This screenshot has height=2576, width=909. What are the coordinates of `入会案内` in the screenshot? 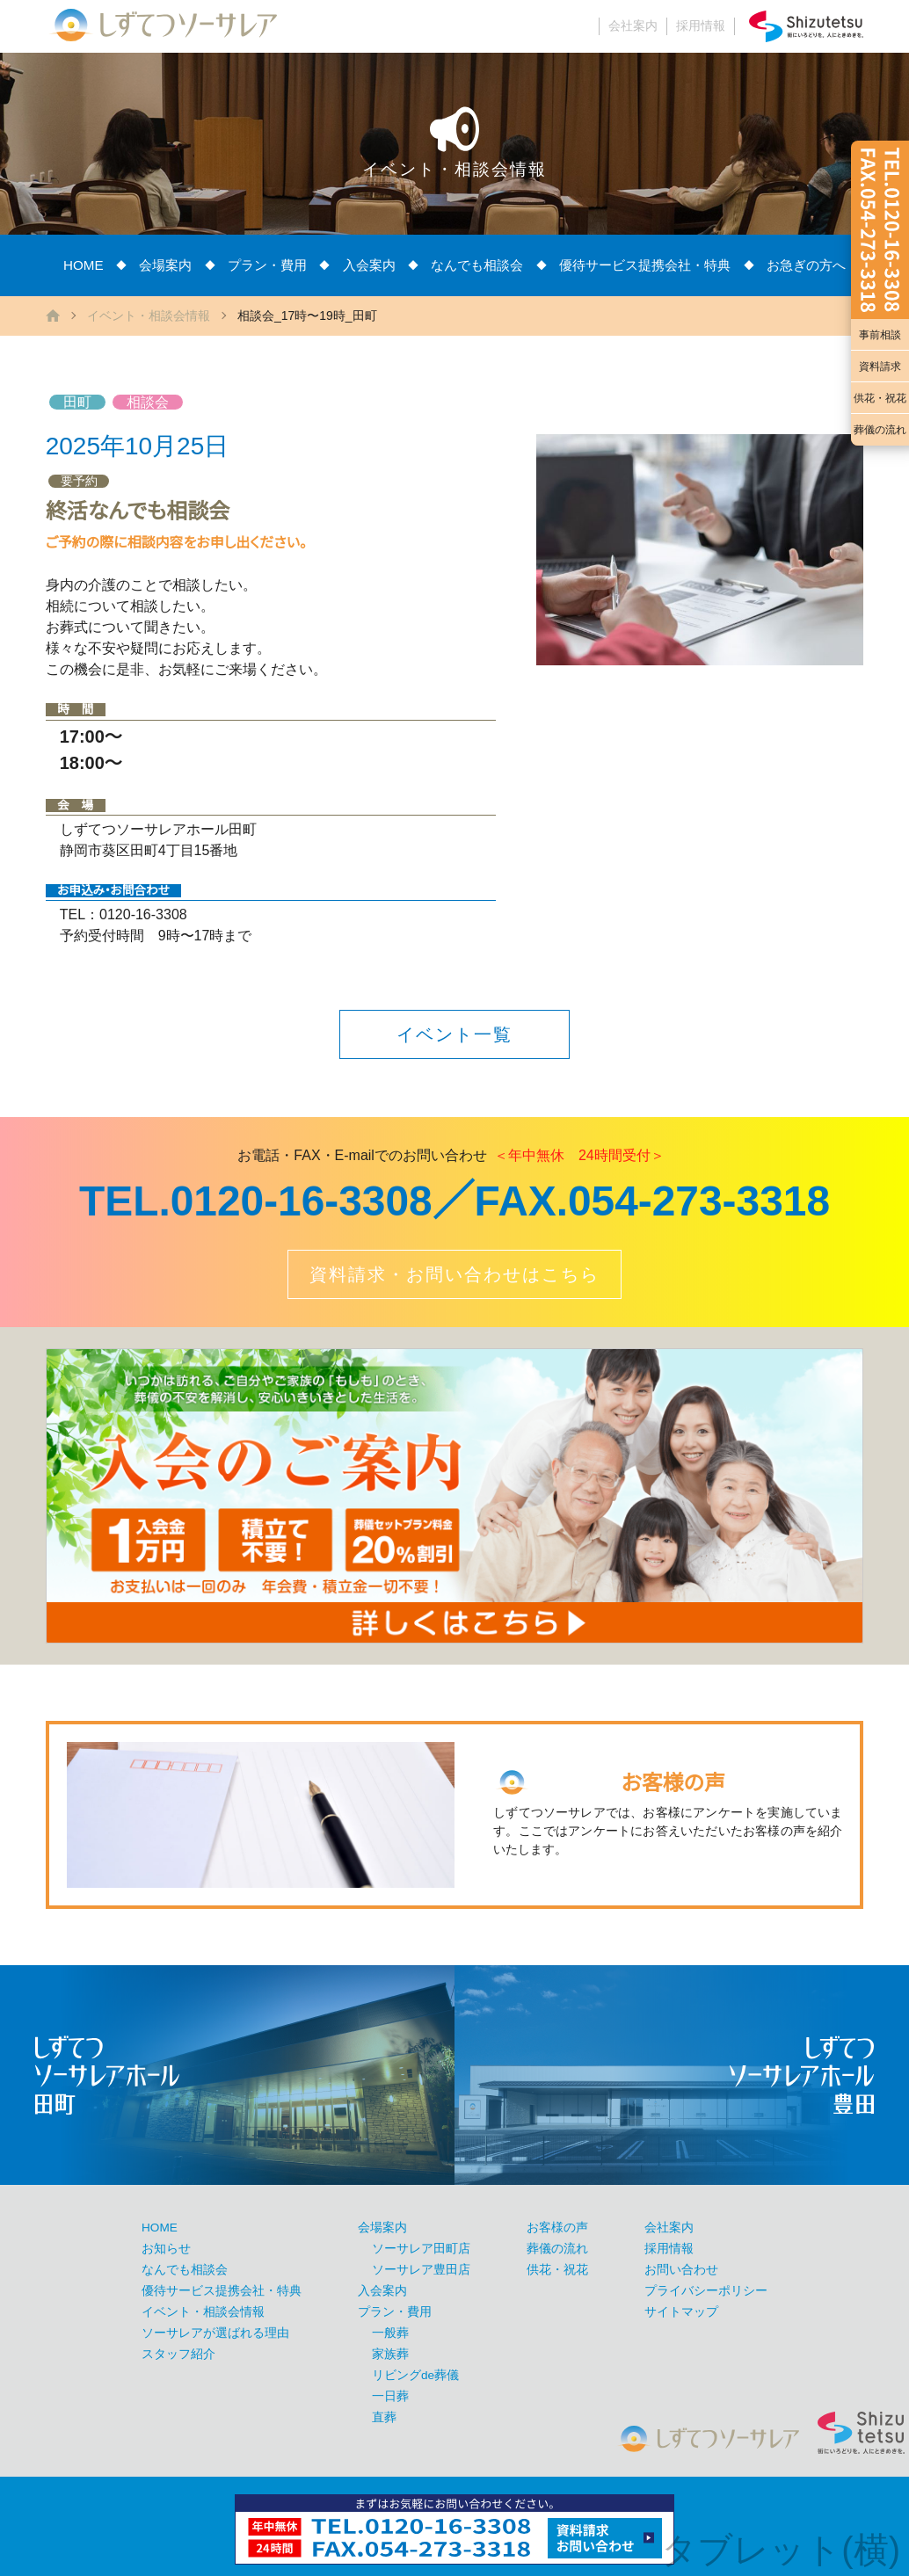 It's located at (369, 265).